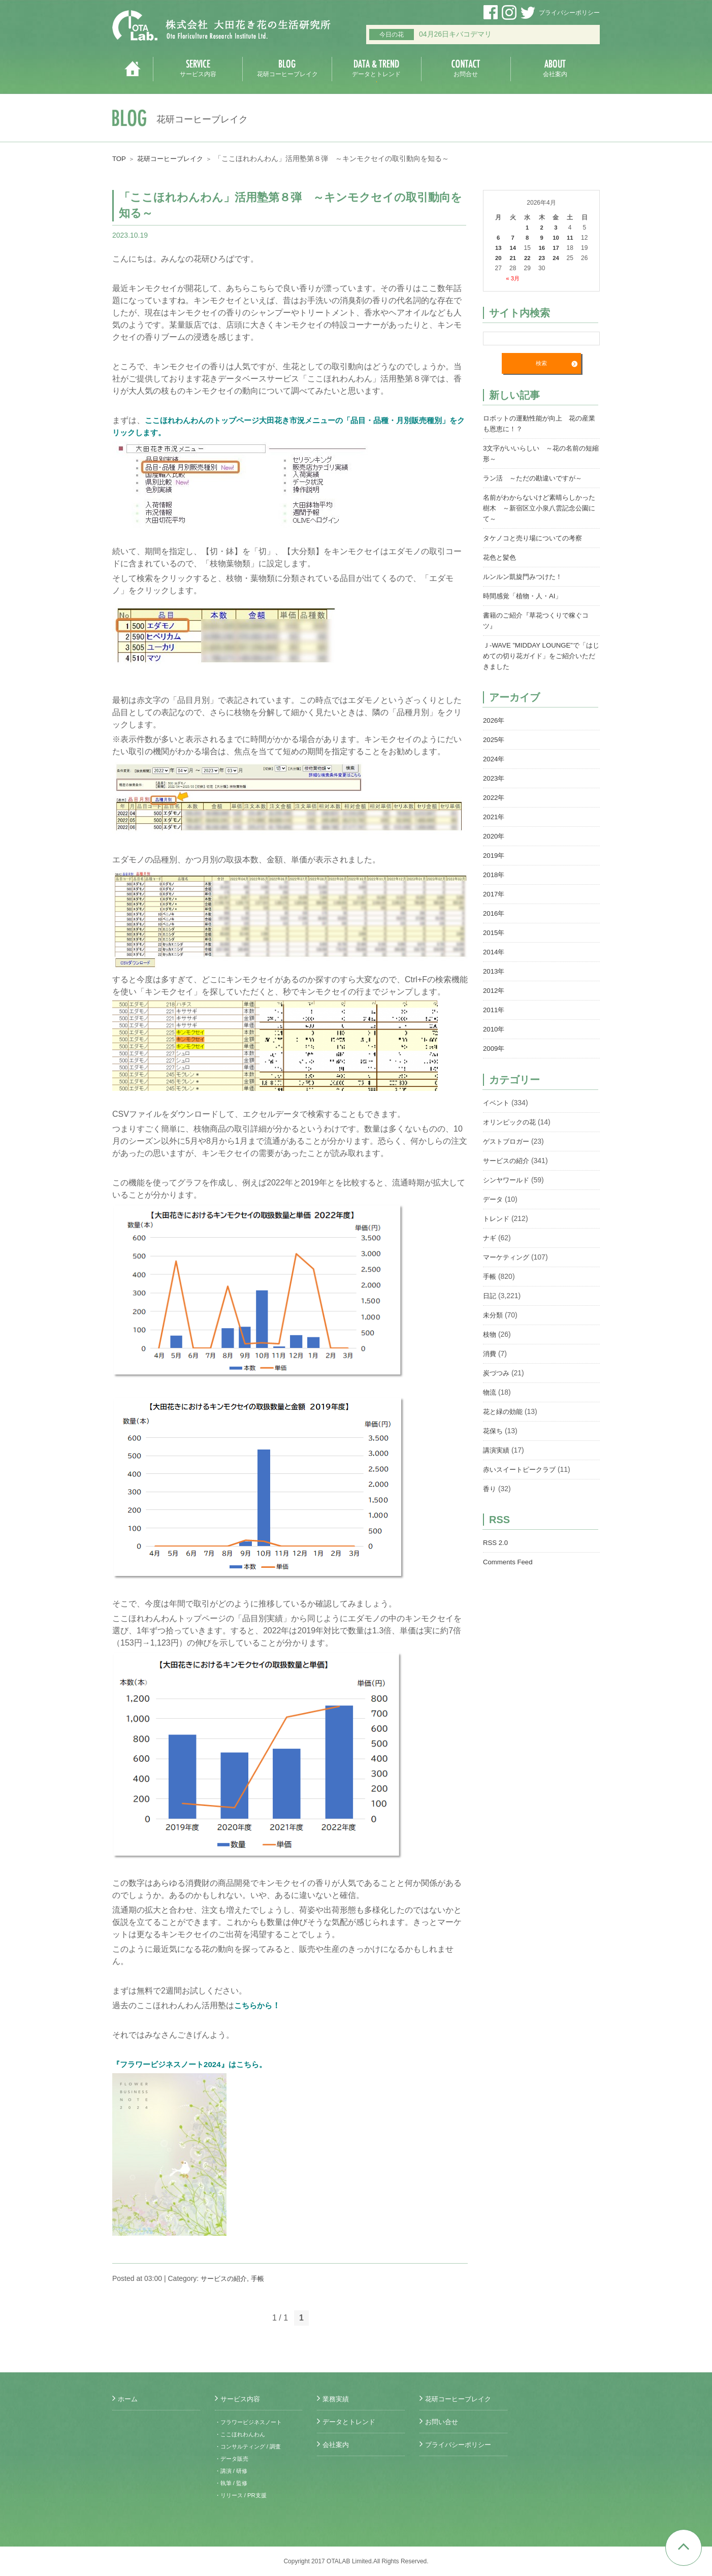 The width and height of the screenshot is (712, 2576). Describe the element at coordinates (556, 237) in the screenshot. I see `10` at that location.